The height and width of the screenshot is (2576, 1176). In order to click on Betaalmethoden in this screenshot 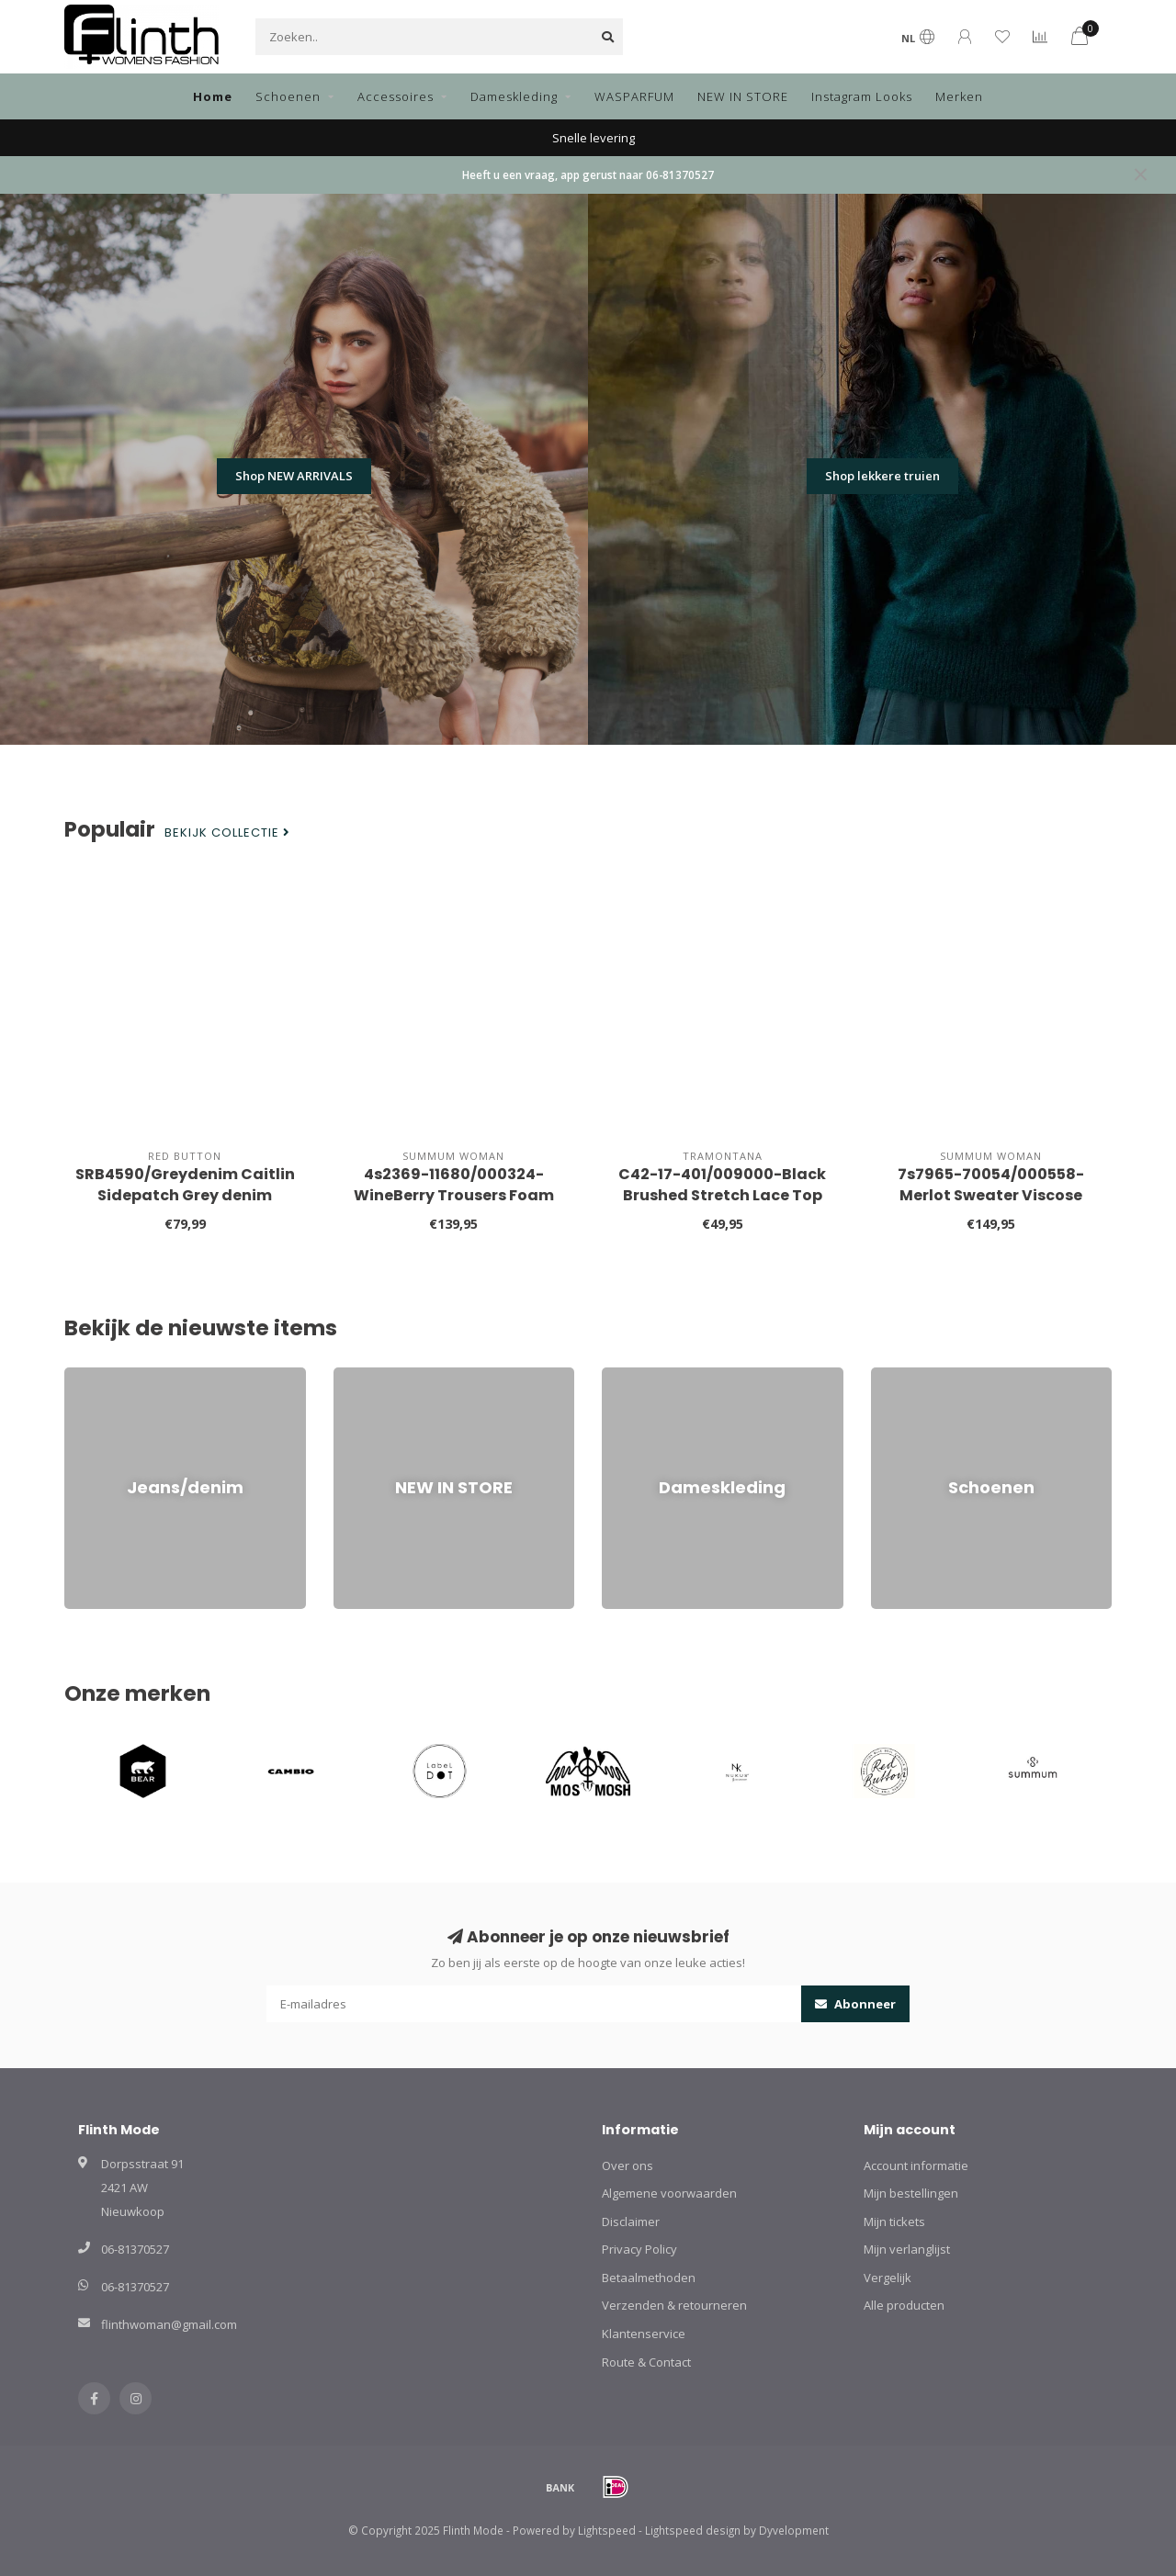, I will do `click(648, 2277)`.